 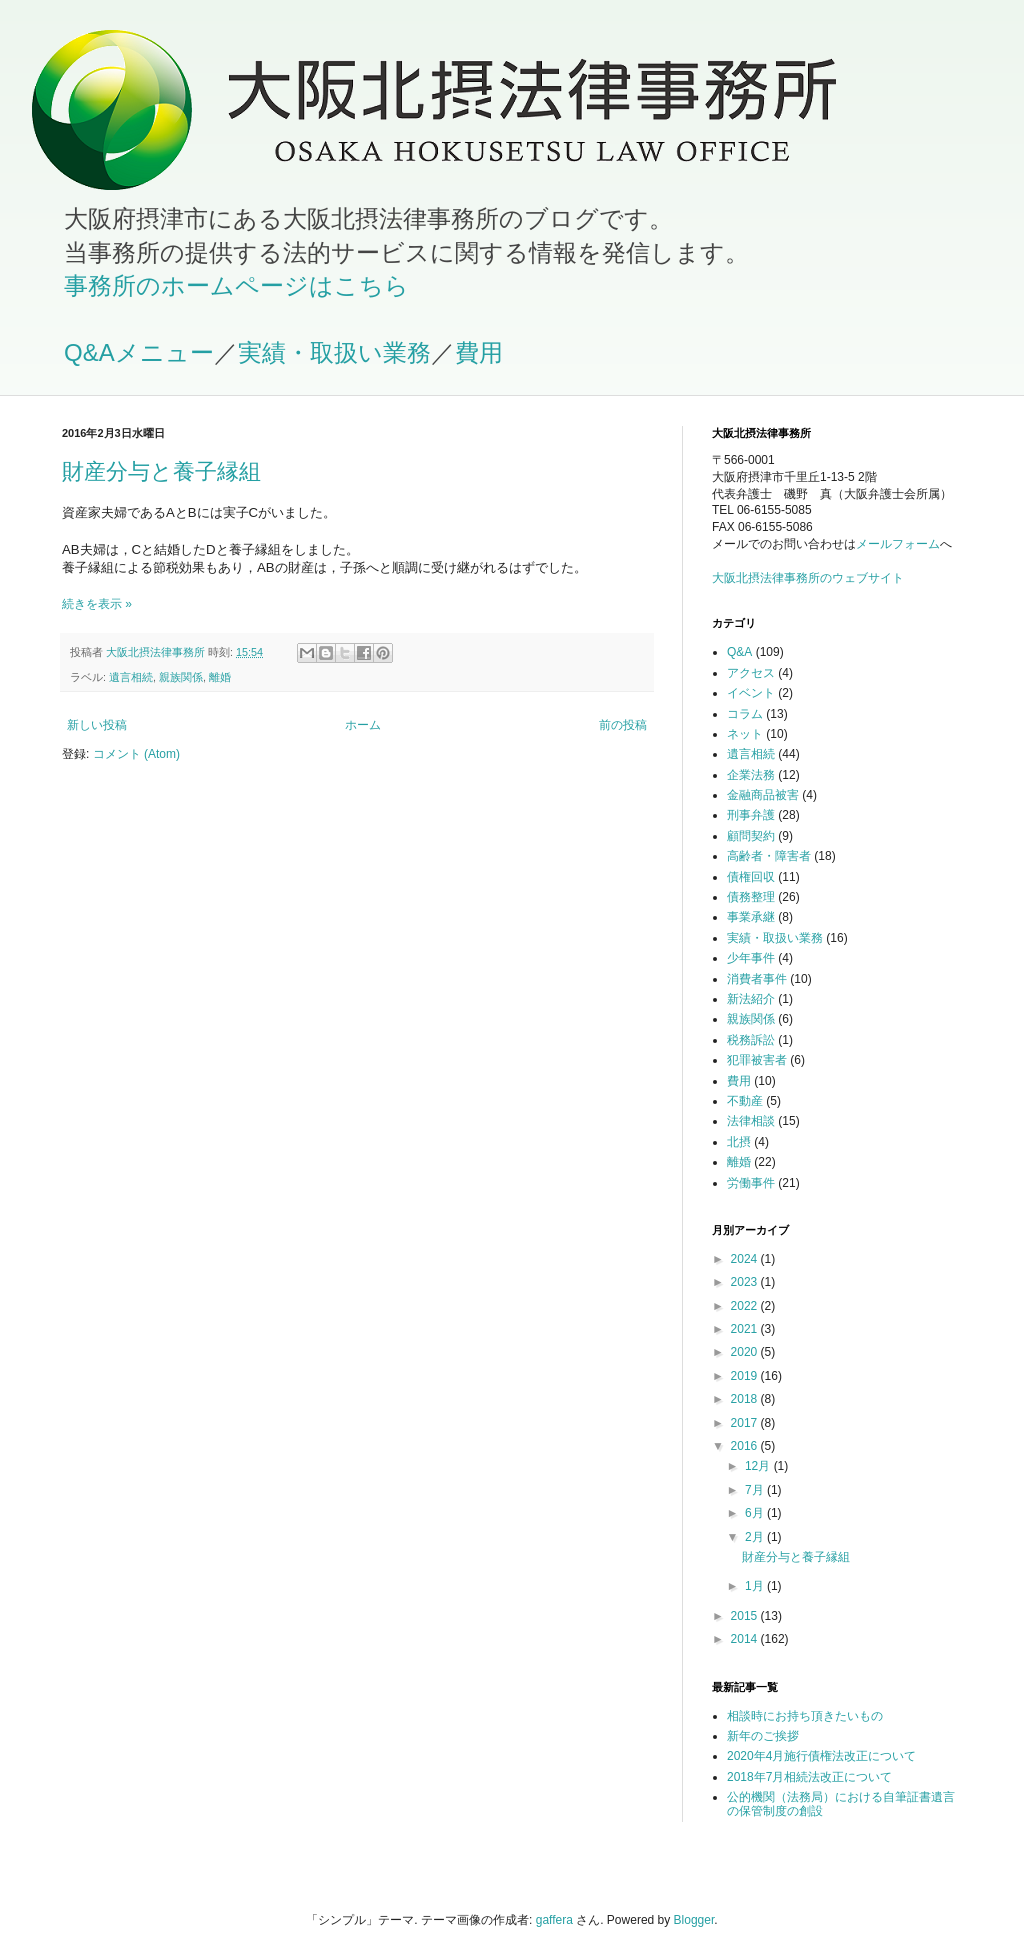 What do you see at coordinates (746, 1639) in the screenshot?
I see `2014` at bounding box center [746, 1639].